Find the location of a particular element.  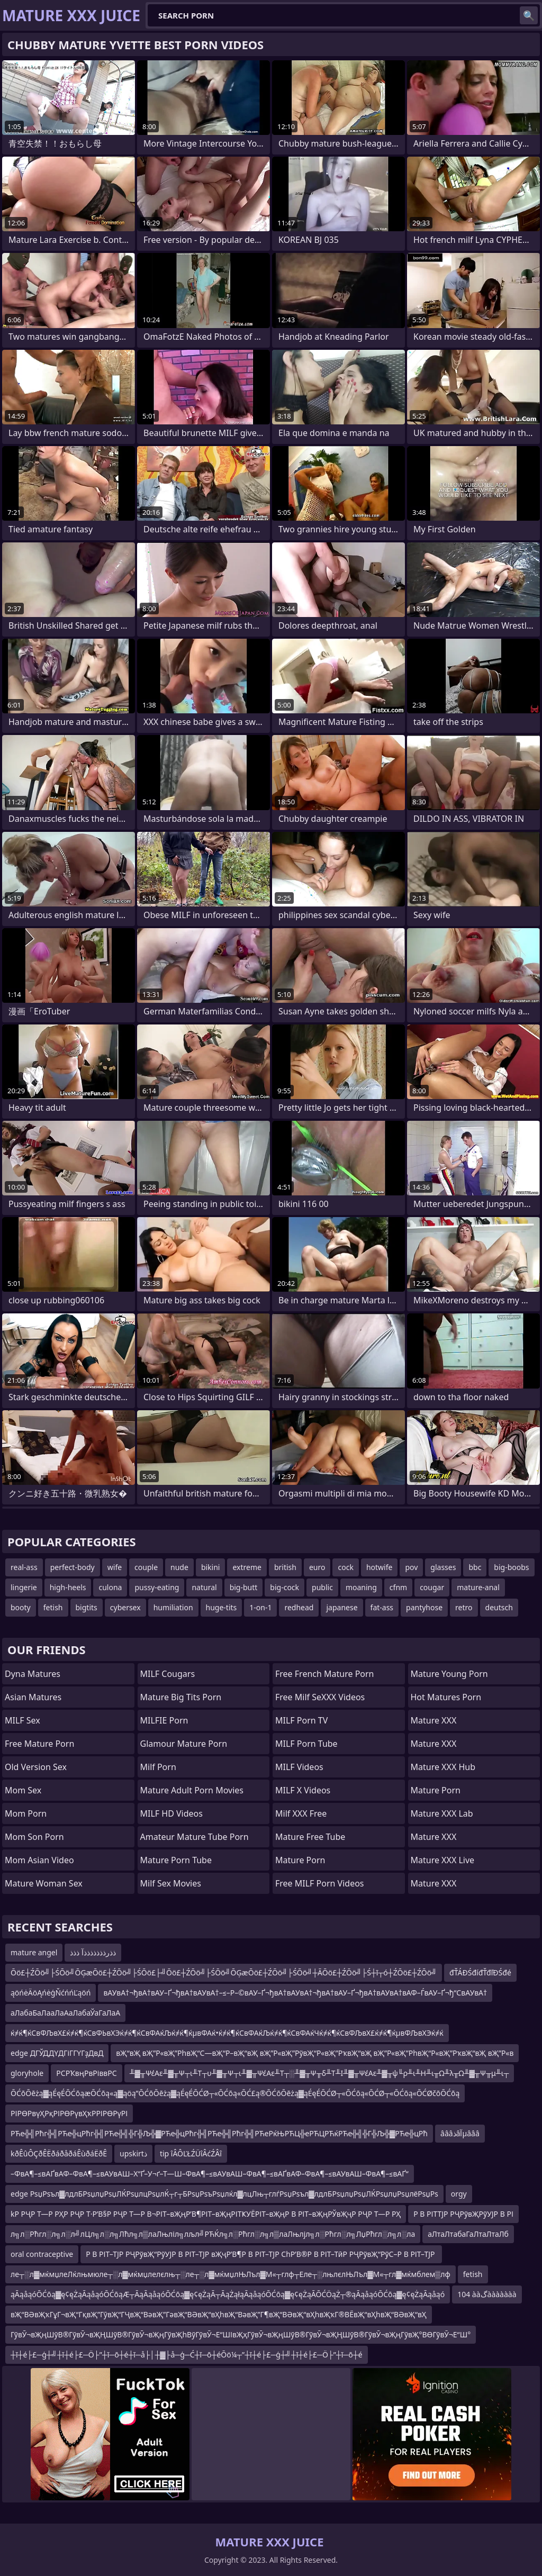

104 ààگààààààà is located at coordinates (486, 2294).